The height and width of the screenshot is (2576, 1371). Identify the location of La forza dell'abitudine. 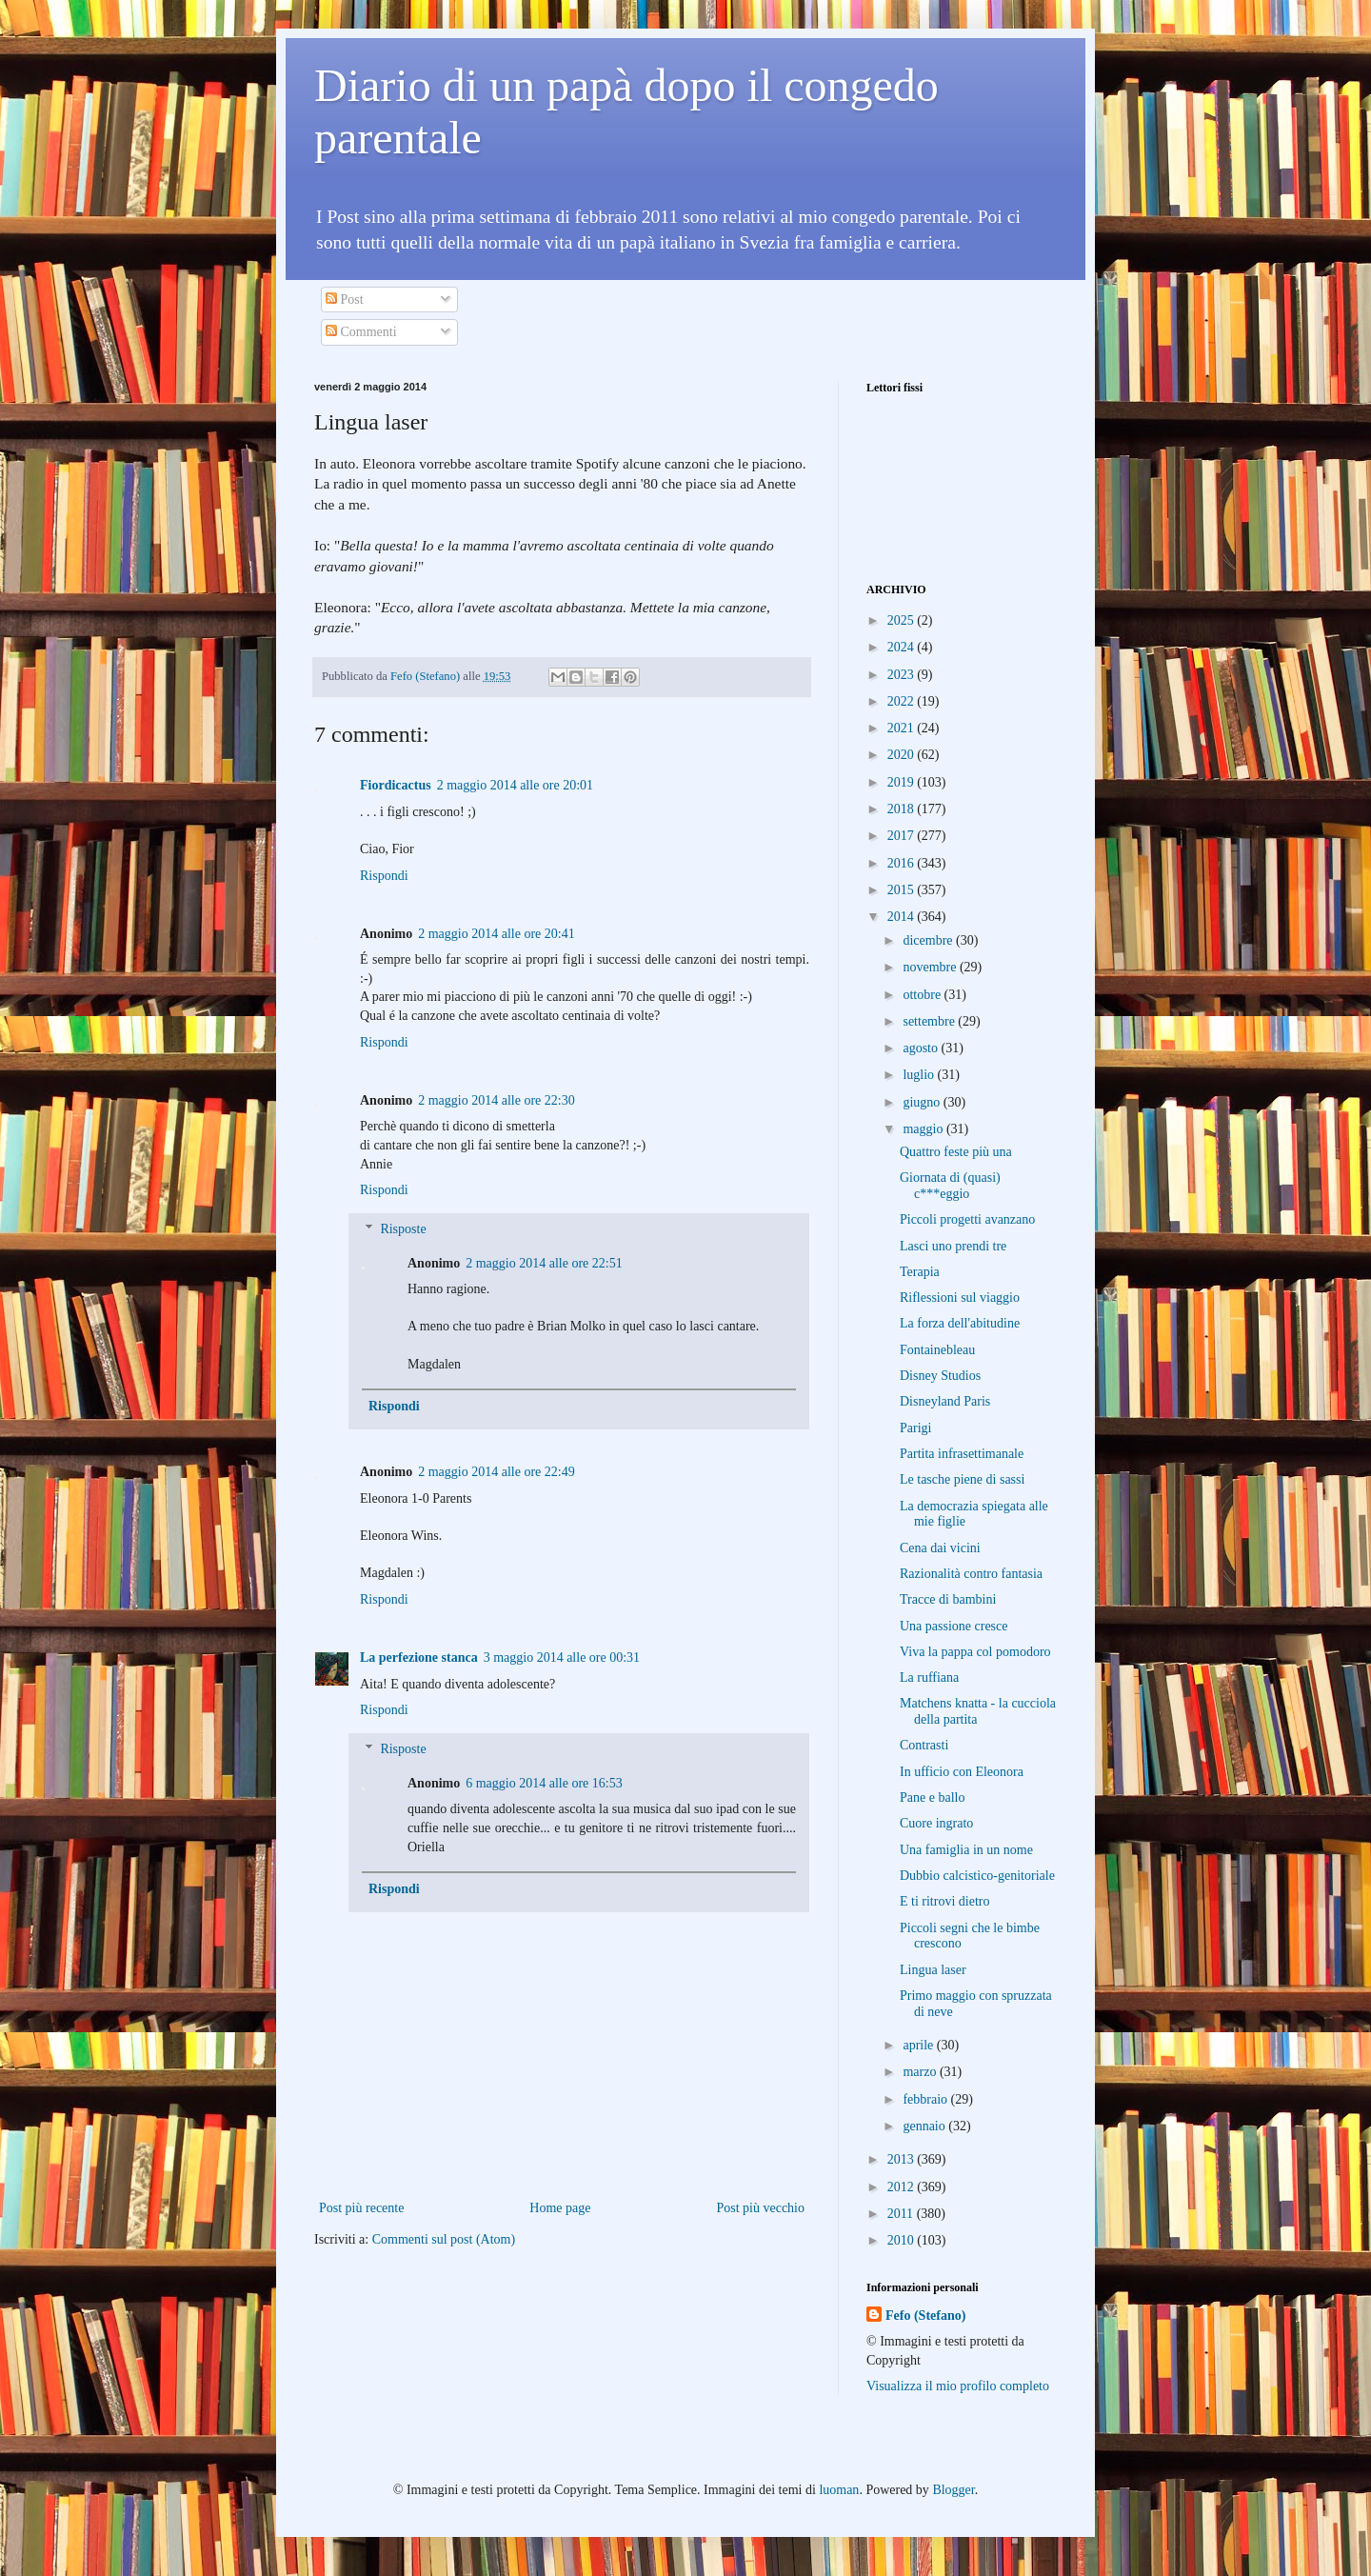
(960, 1323).